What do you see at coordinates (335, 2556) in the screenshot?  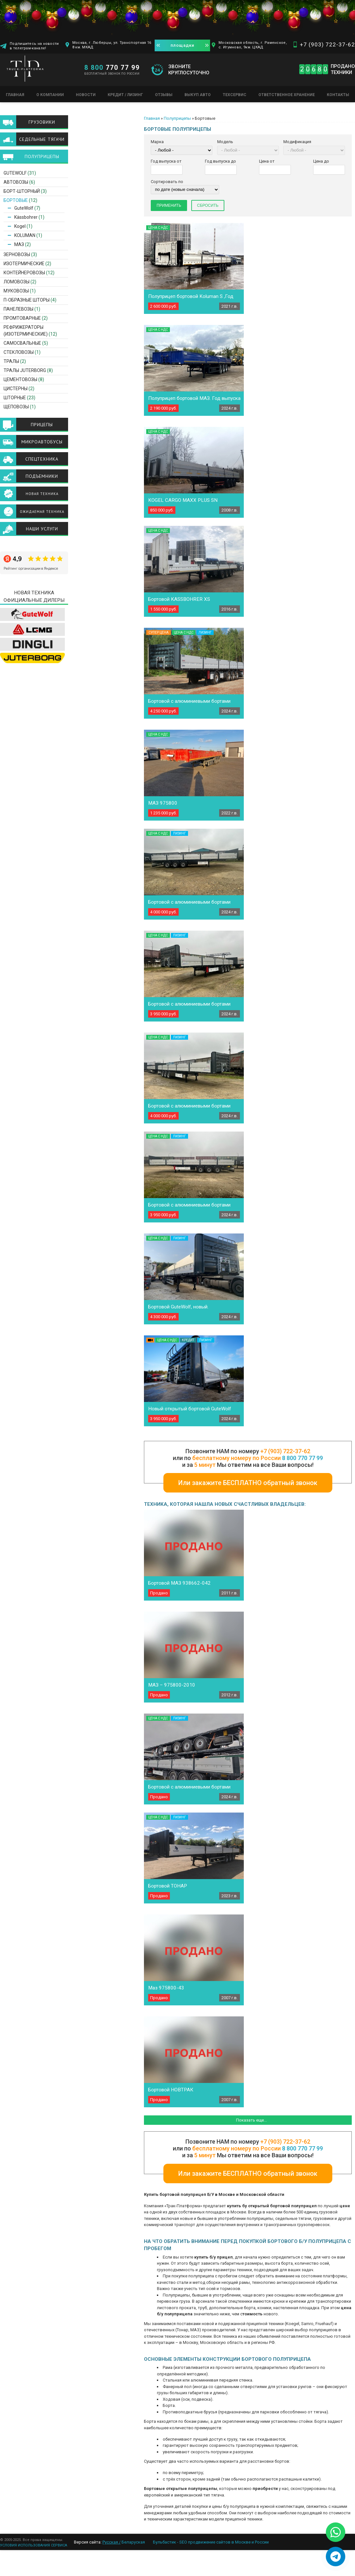 I see `[Написать в Telegram]` at bounding box center [335, 2556].